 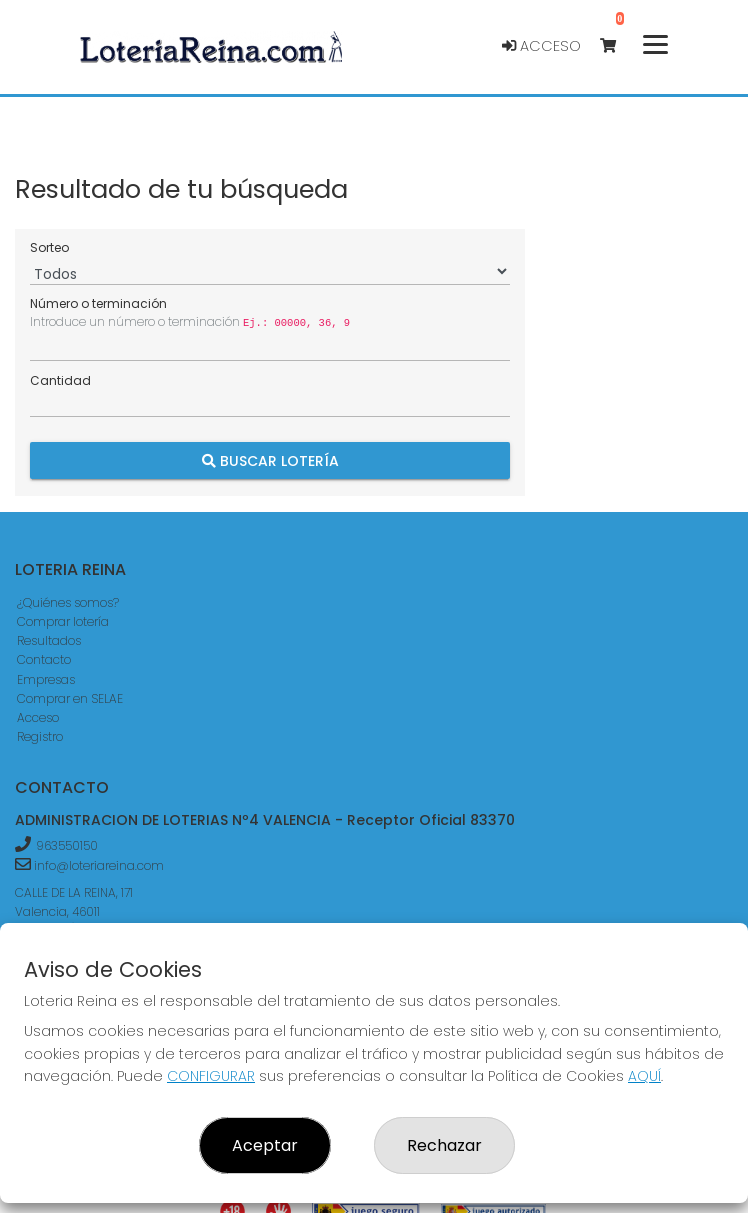 I want to click on Buscar Lotería, so click(x=270, y=461).